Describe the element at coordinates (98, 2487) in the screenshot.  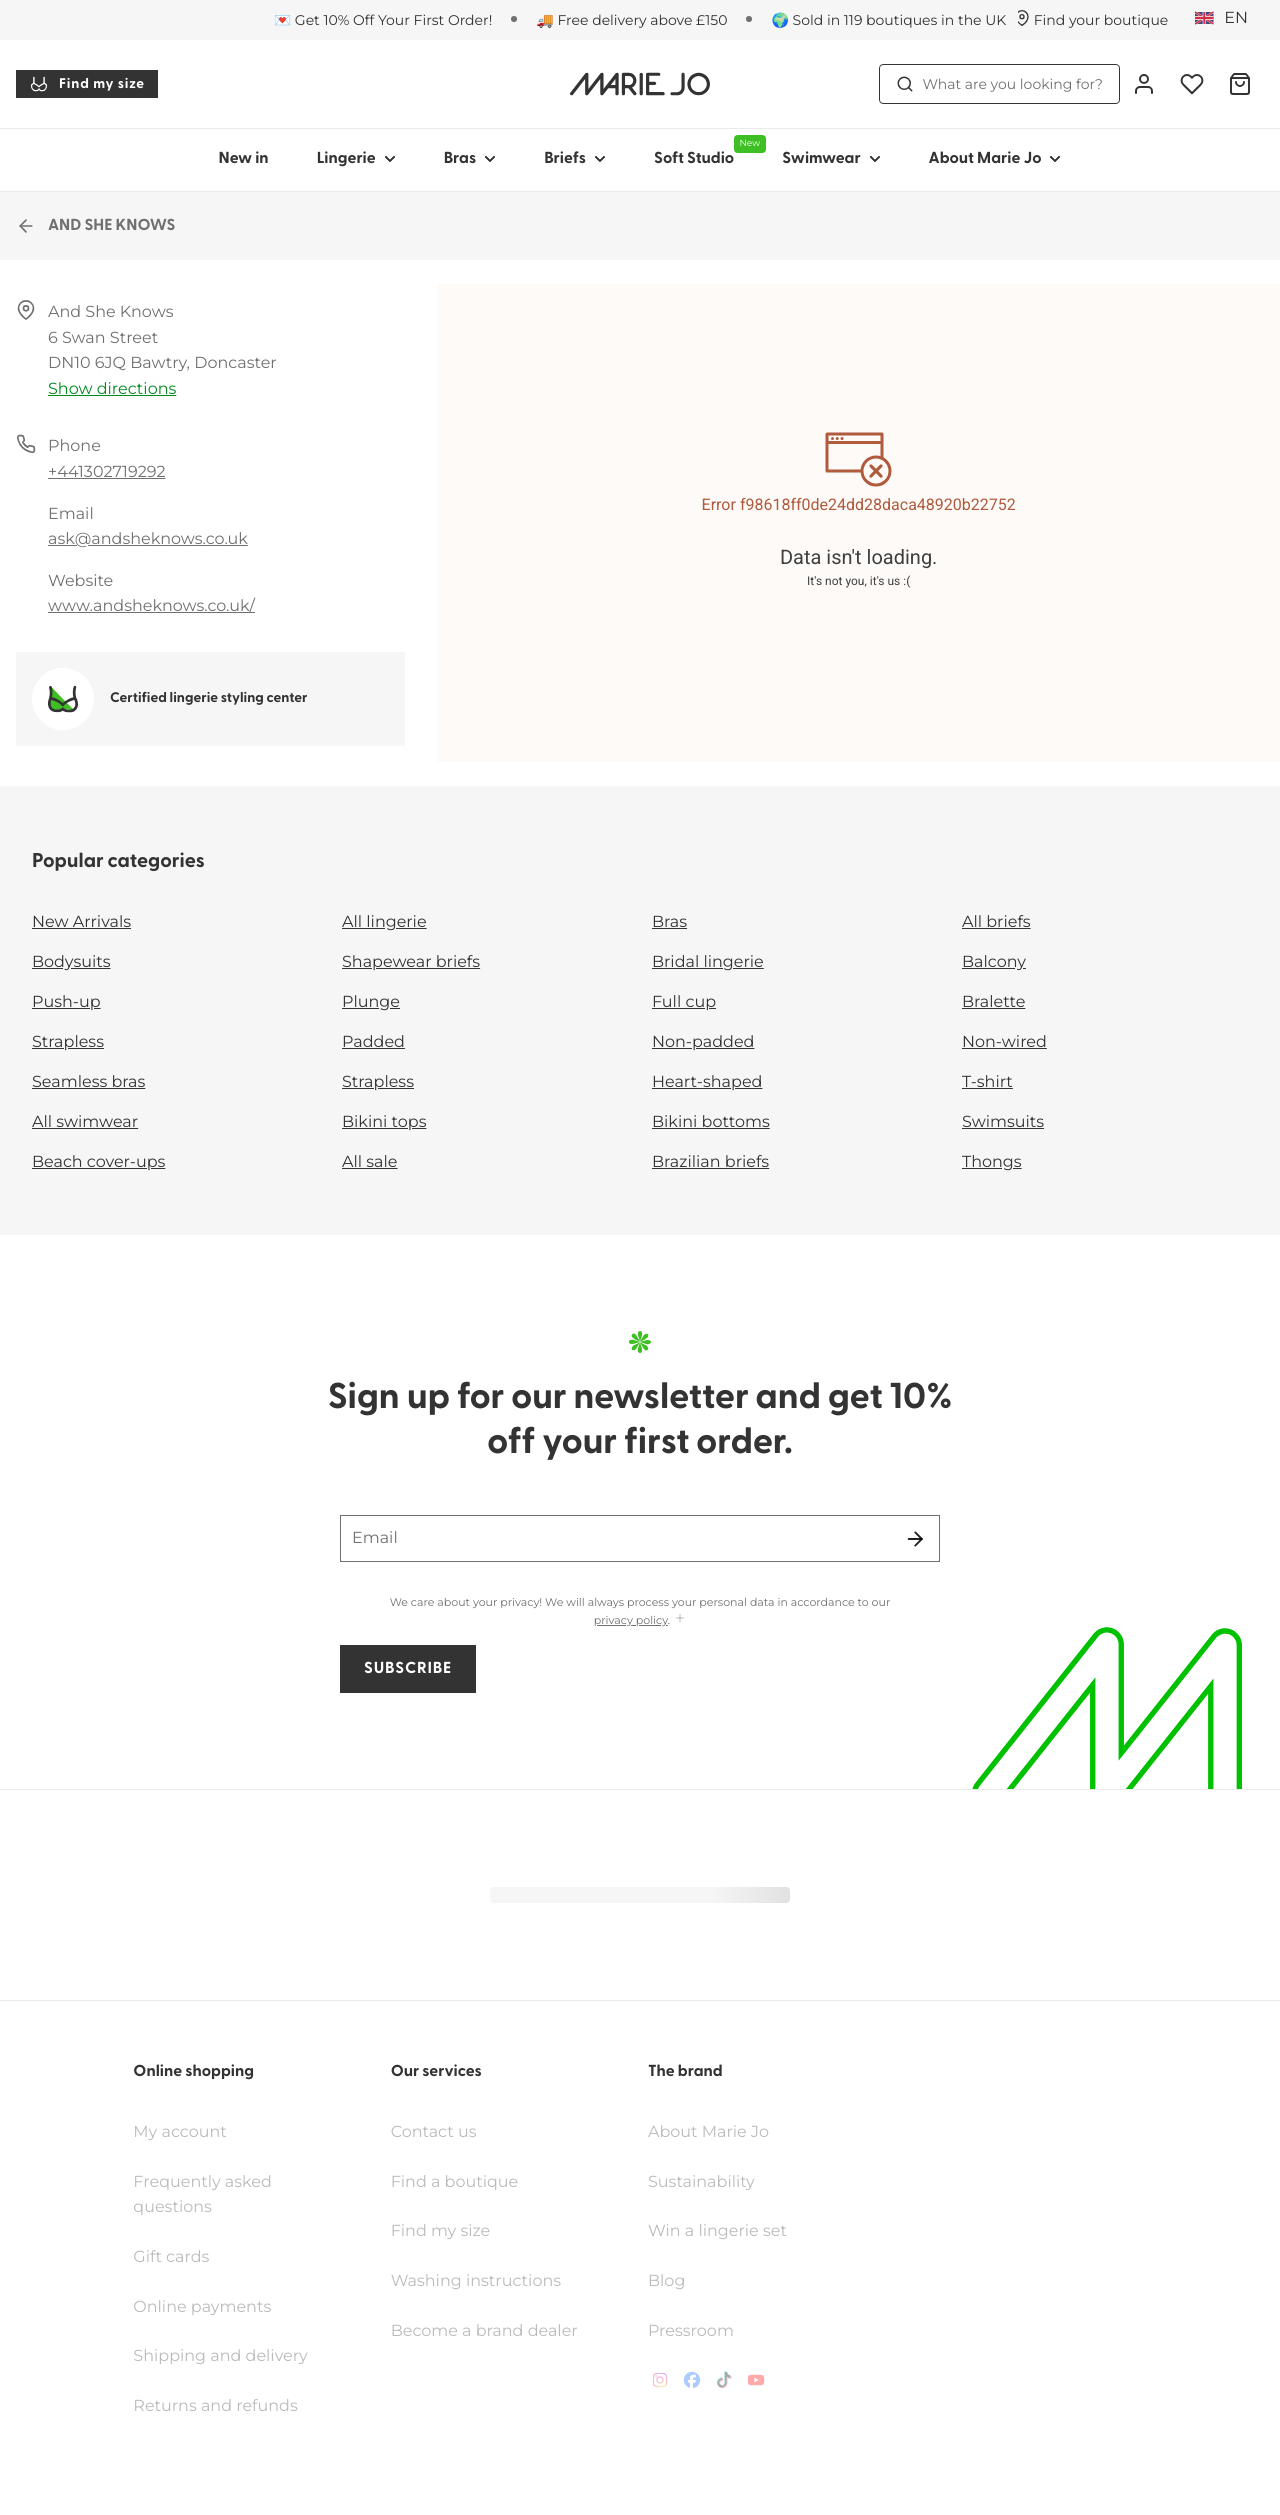
I see `Terms & conditions` at that location.